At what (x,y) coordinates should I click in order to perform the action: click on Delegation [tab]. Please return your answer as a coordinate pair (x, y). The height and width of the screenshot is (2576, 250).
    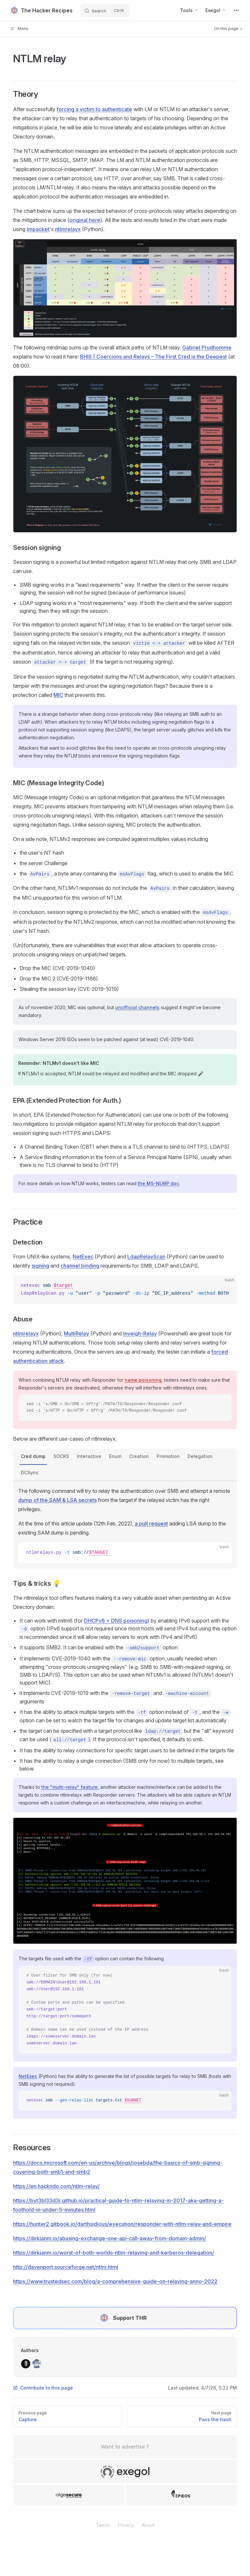
    Looking at the image, I should click on (200, 1456).